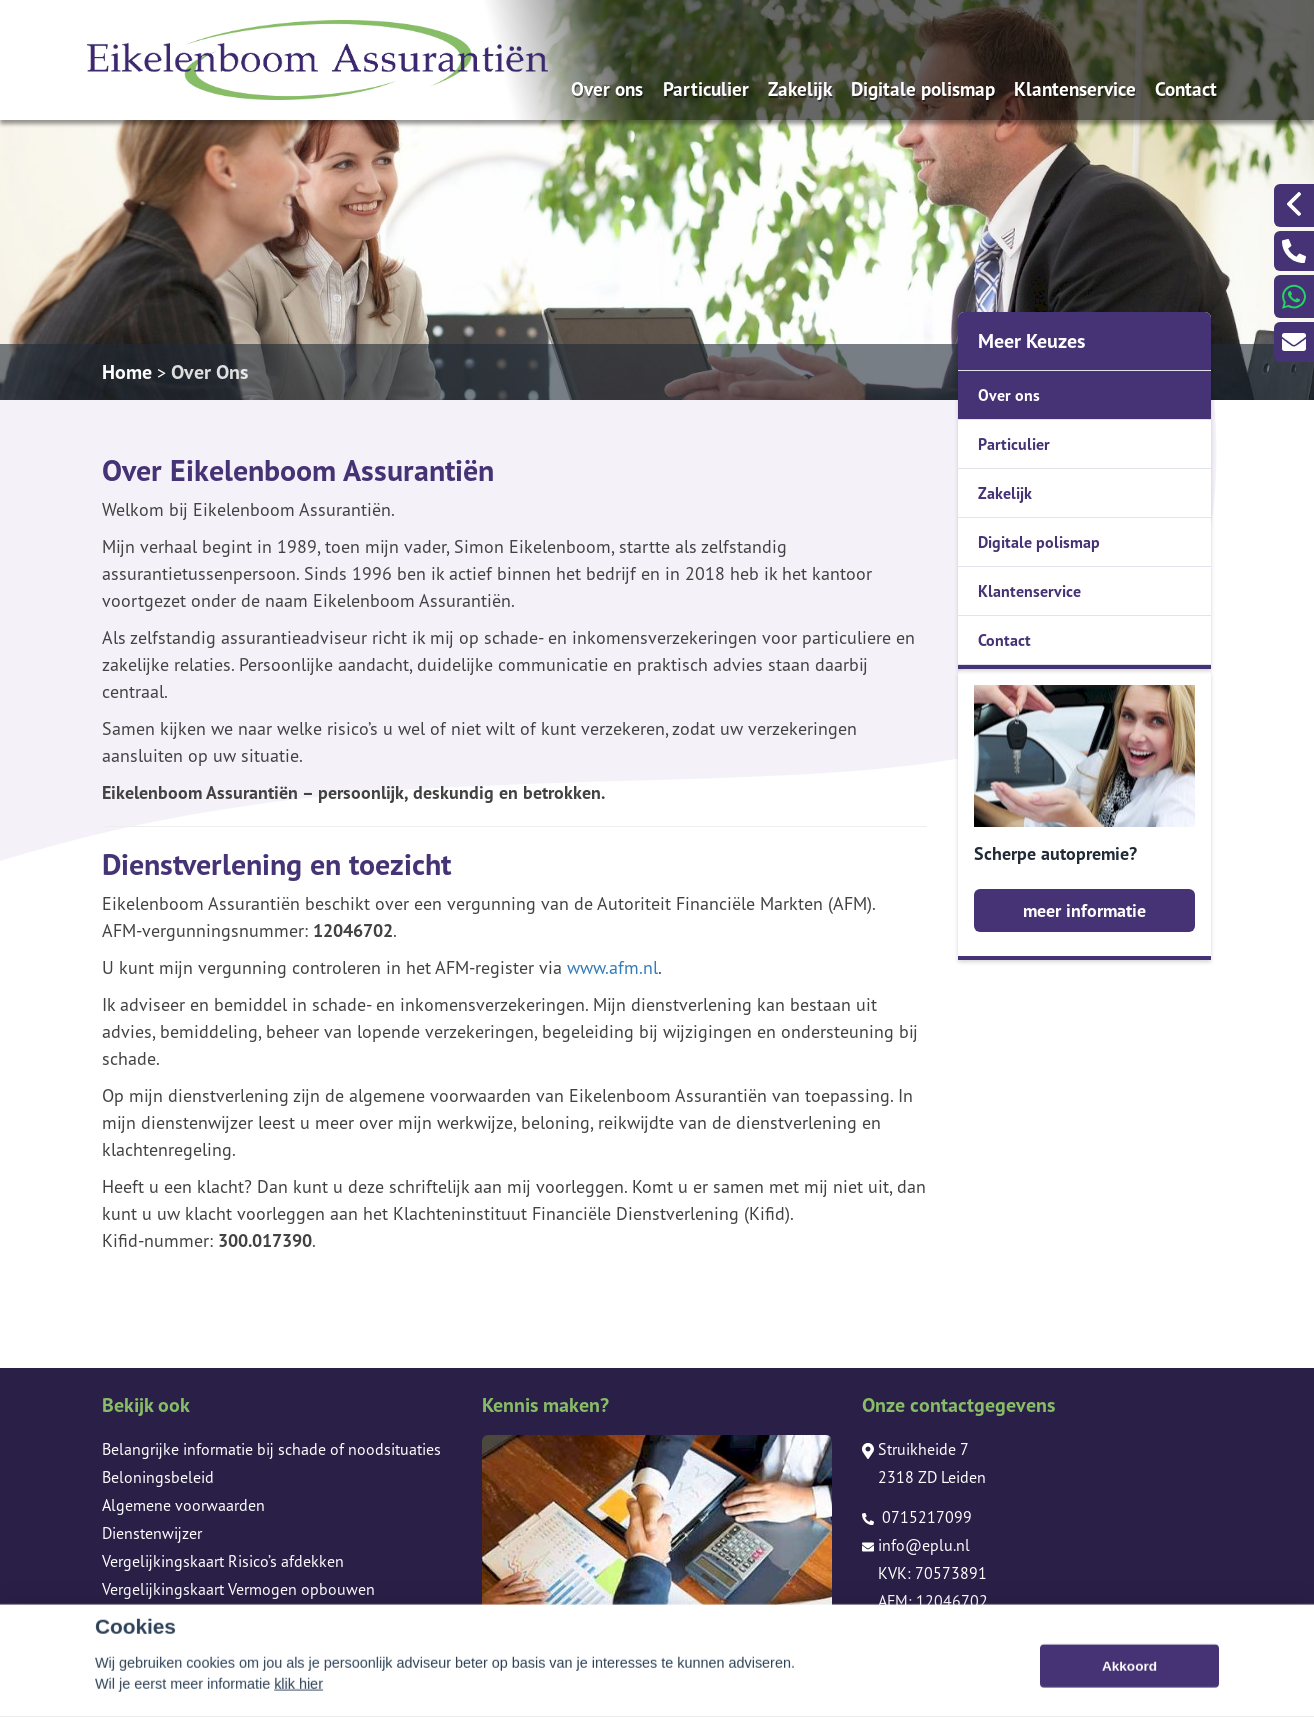 The image size is (1314, 1717). I want to click on Klantenservice, so click(1075, 88).